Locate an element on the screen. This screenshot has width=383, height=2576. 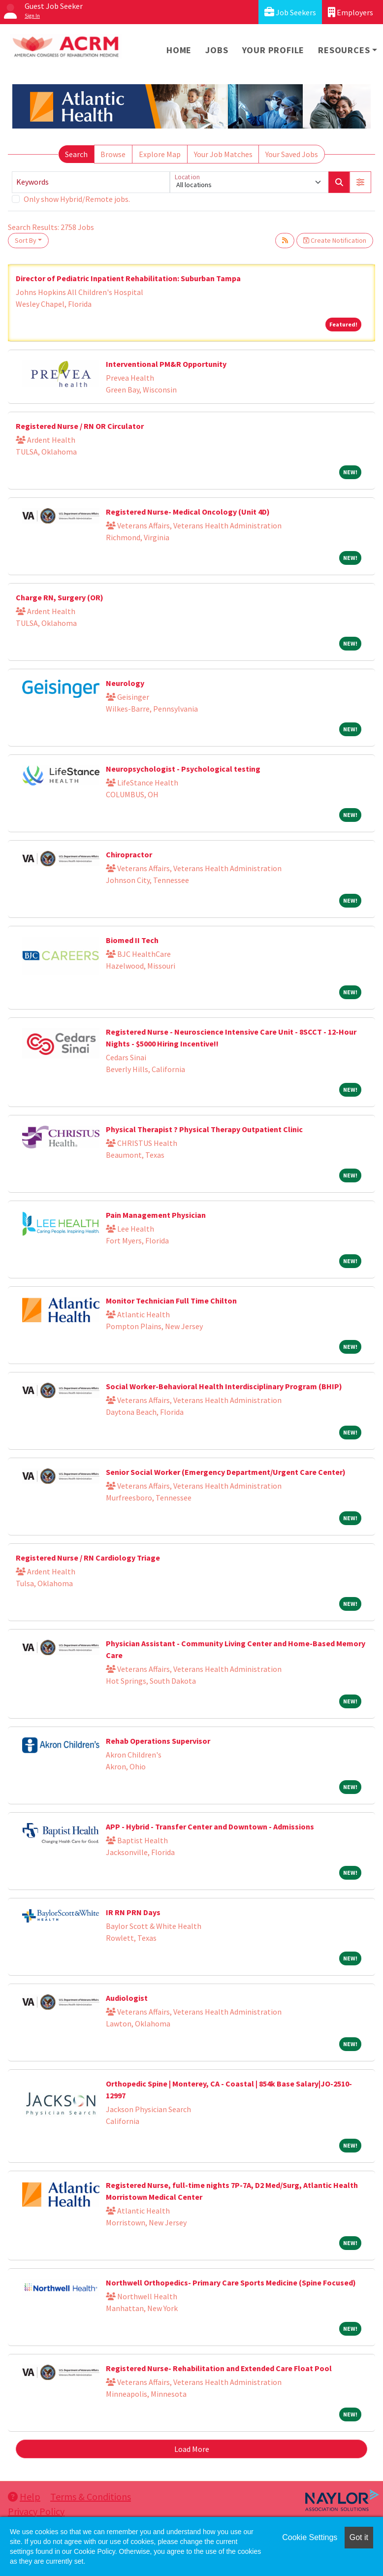
APP - Hybrid - Transfer Center and Downtown - Admissions is located at coordinates (210, 1826).